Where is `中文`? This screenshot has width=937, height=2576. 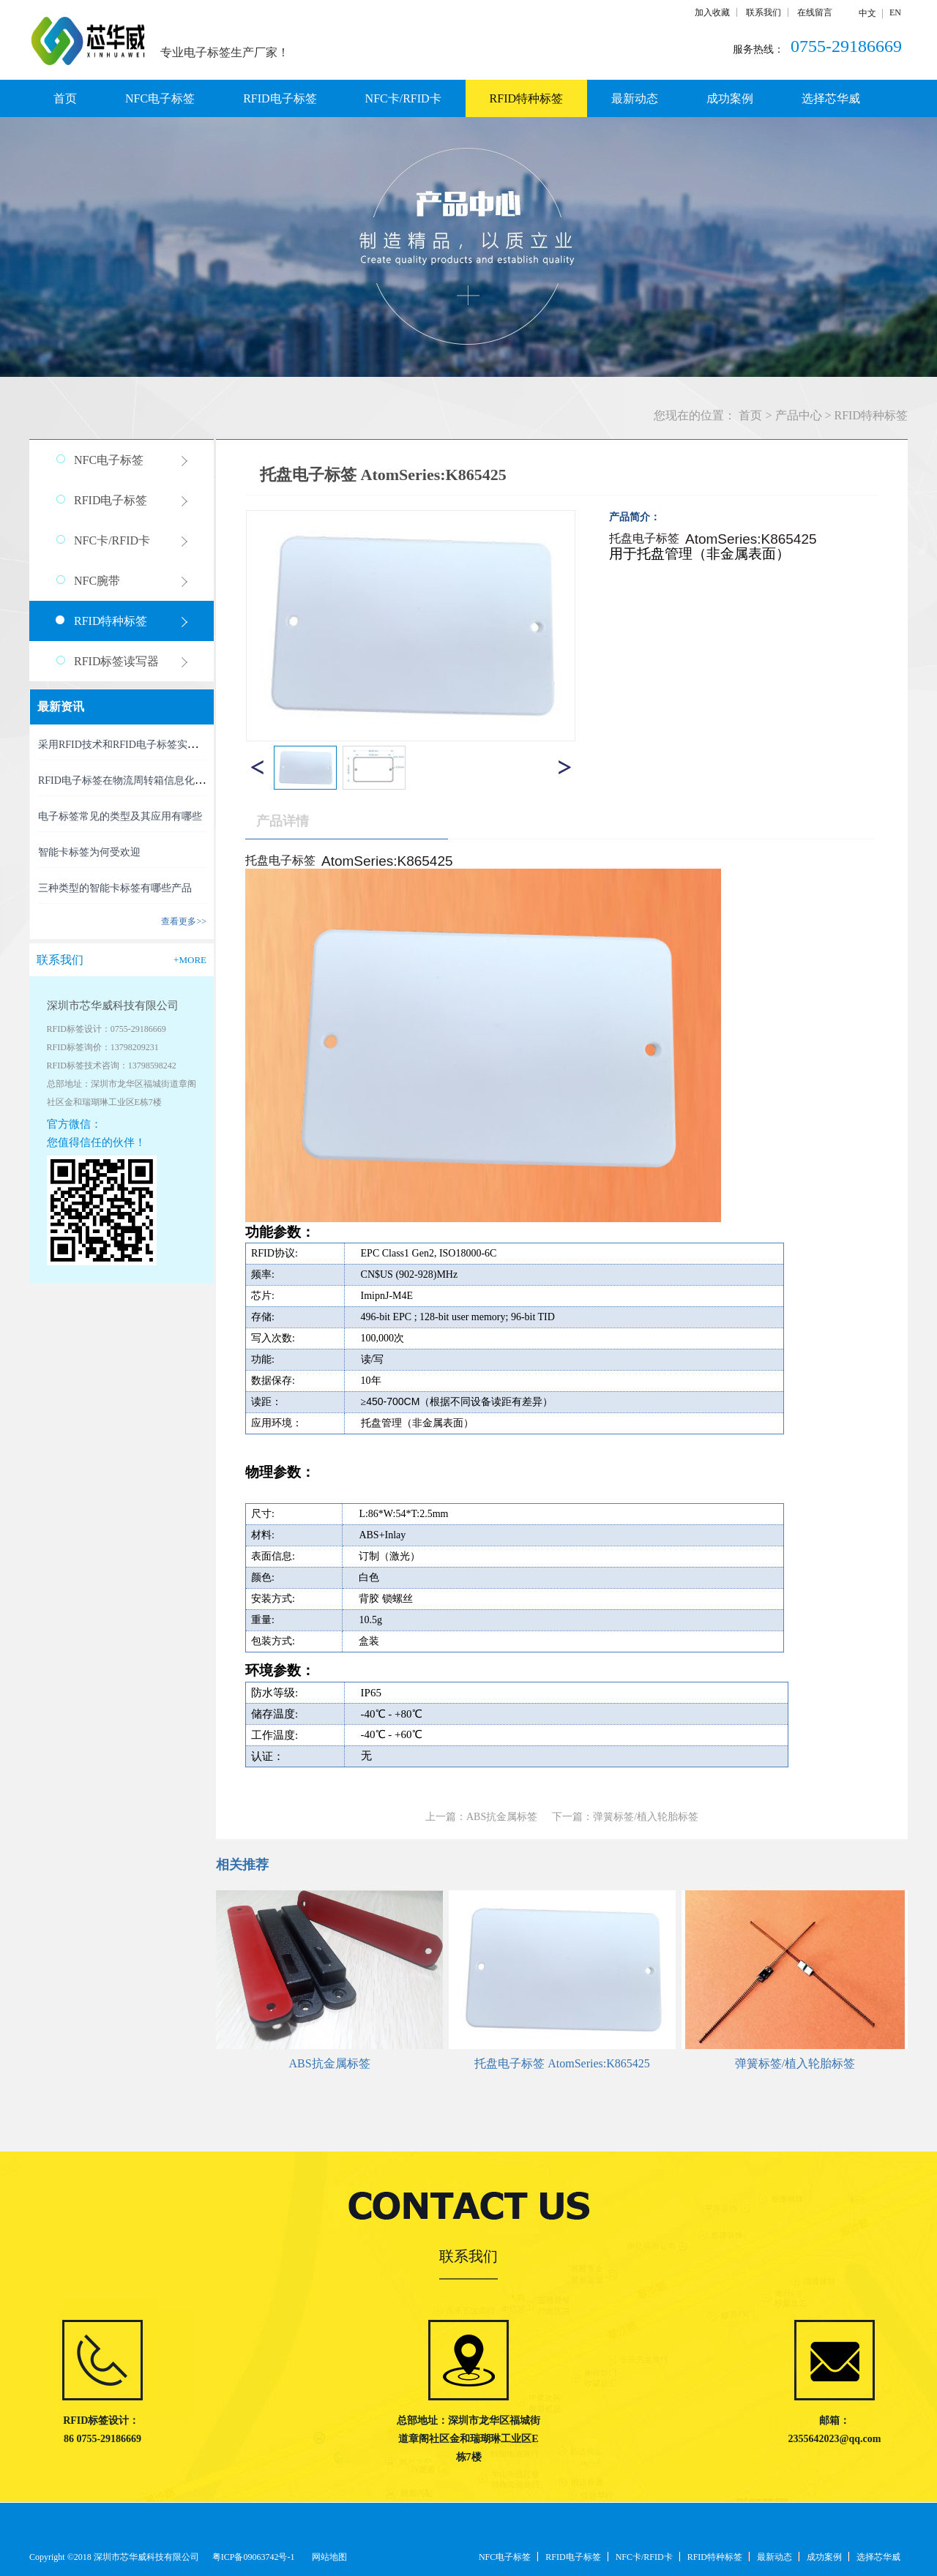 中文 is located at coordinates (867, 13).